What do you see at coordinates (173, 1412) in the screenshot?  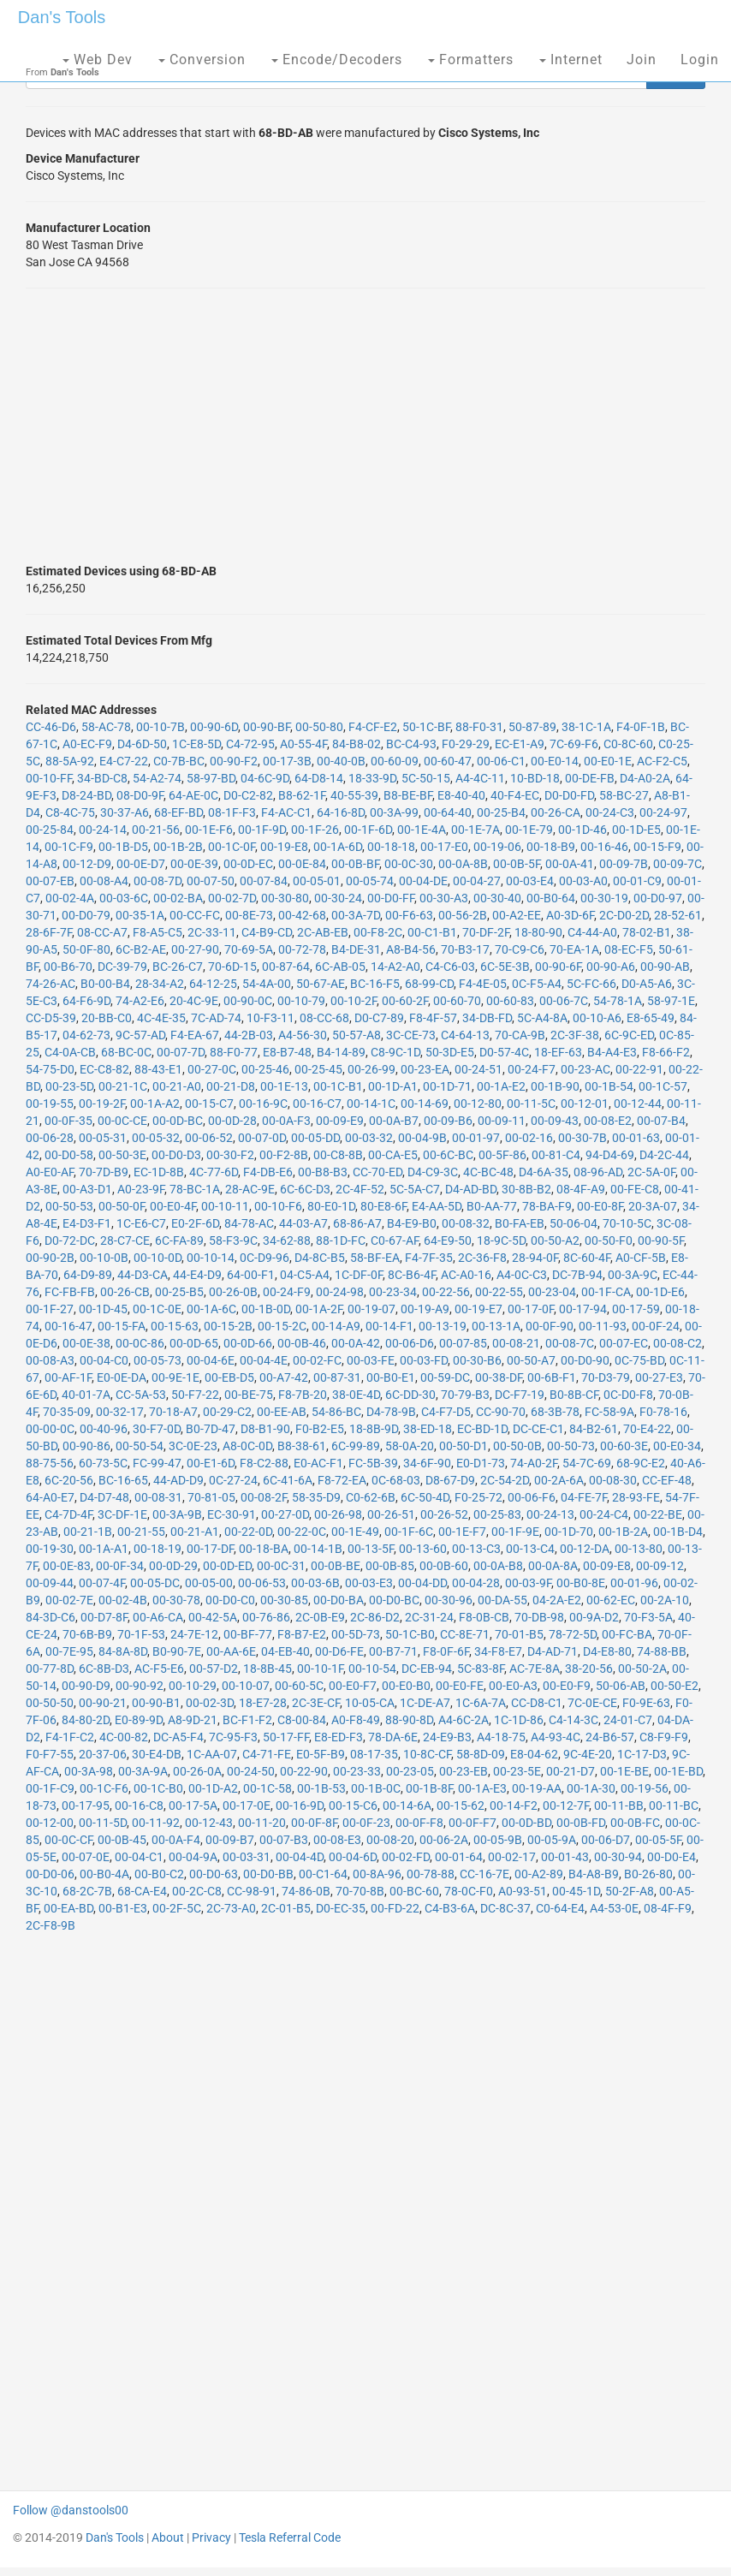 I see `70-18-A7` at bounding box center [173, 1412].